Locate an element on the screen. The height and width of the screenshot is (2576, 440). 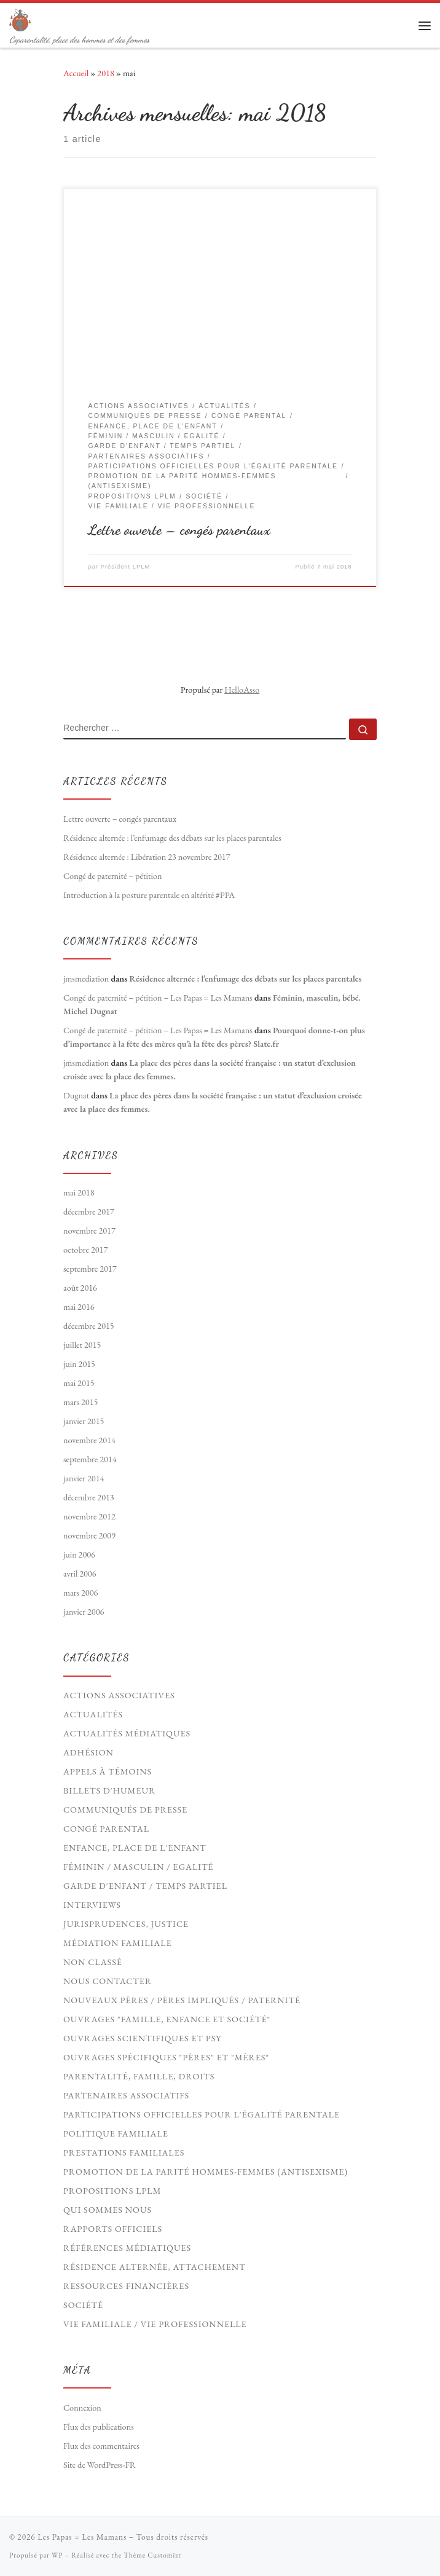
Politique familiale is located at coordinates (115, 2133).